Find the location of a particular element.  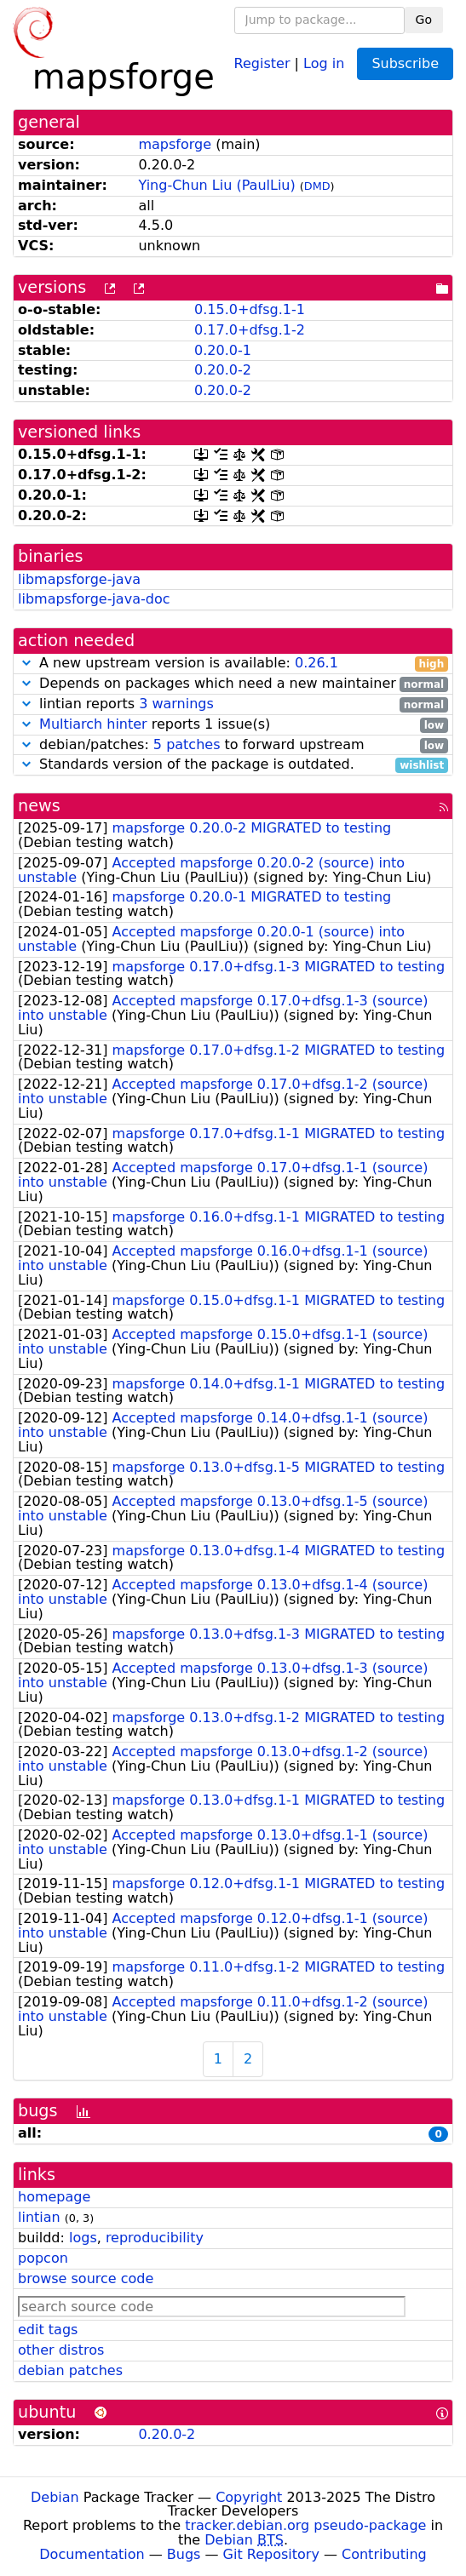

homepage is located at coordinates (54, 2197).